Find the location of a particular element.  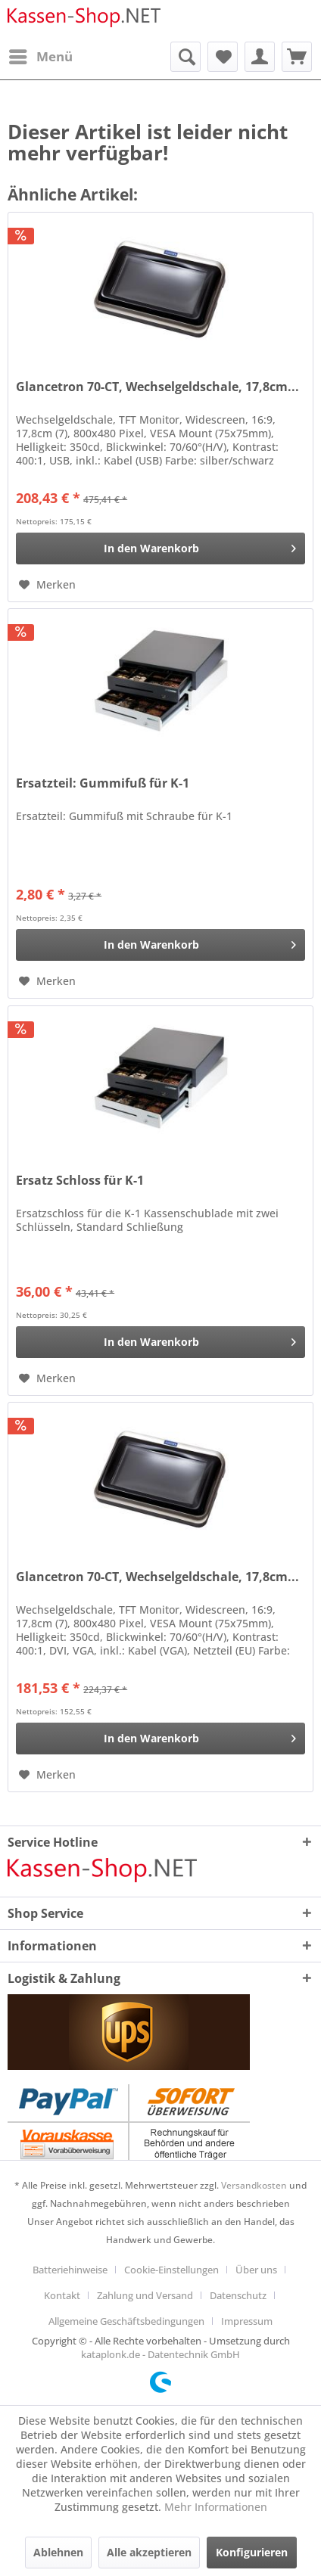

Datenschutz is located at coordinates (238, 2295).